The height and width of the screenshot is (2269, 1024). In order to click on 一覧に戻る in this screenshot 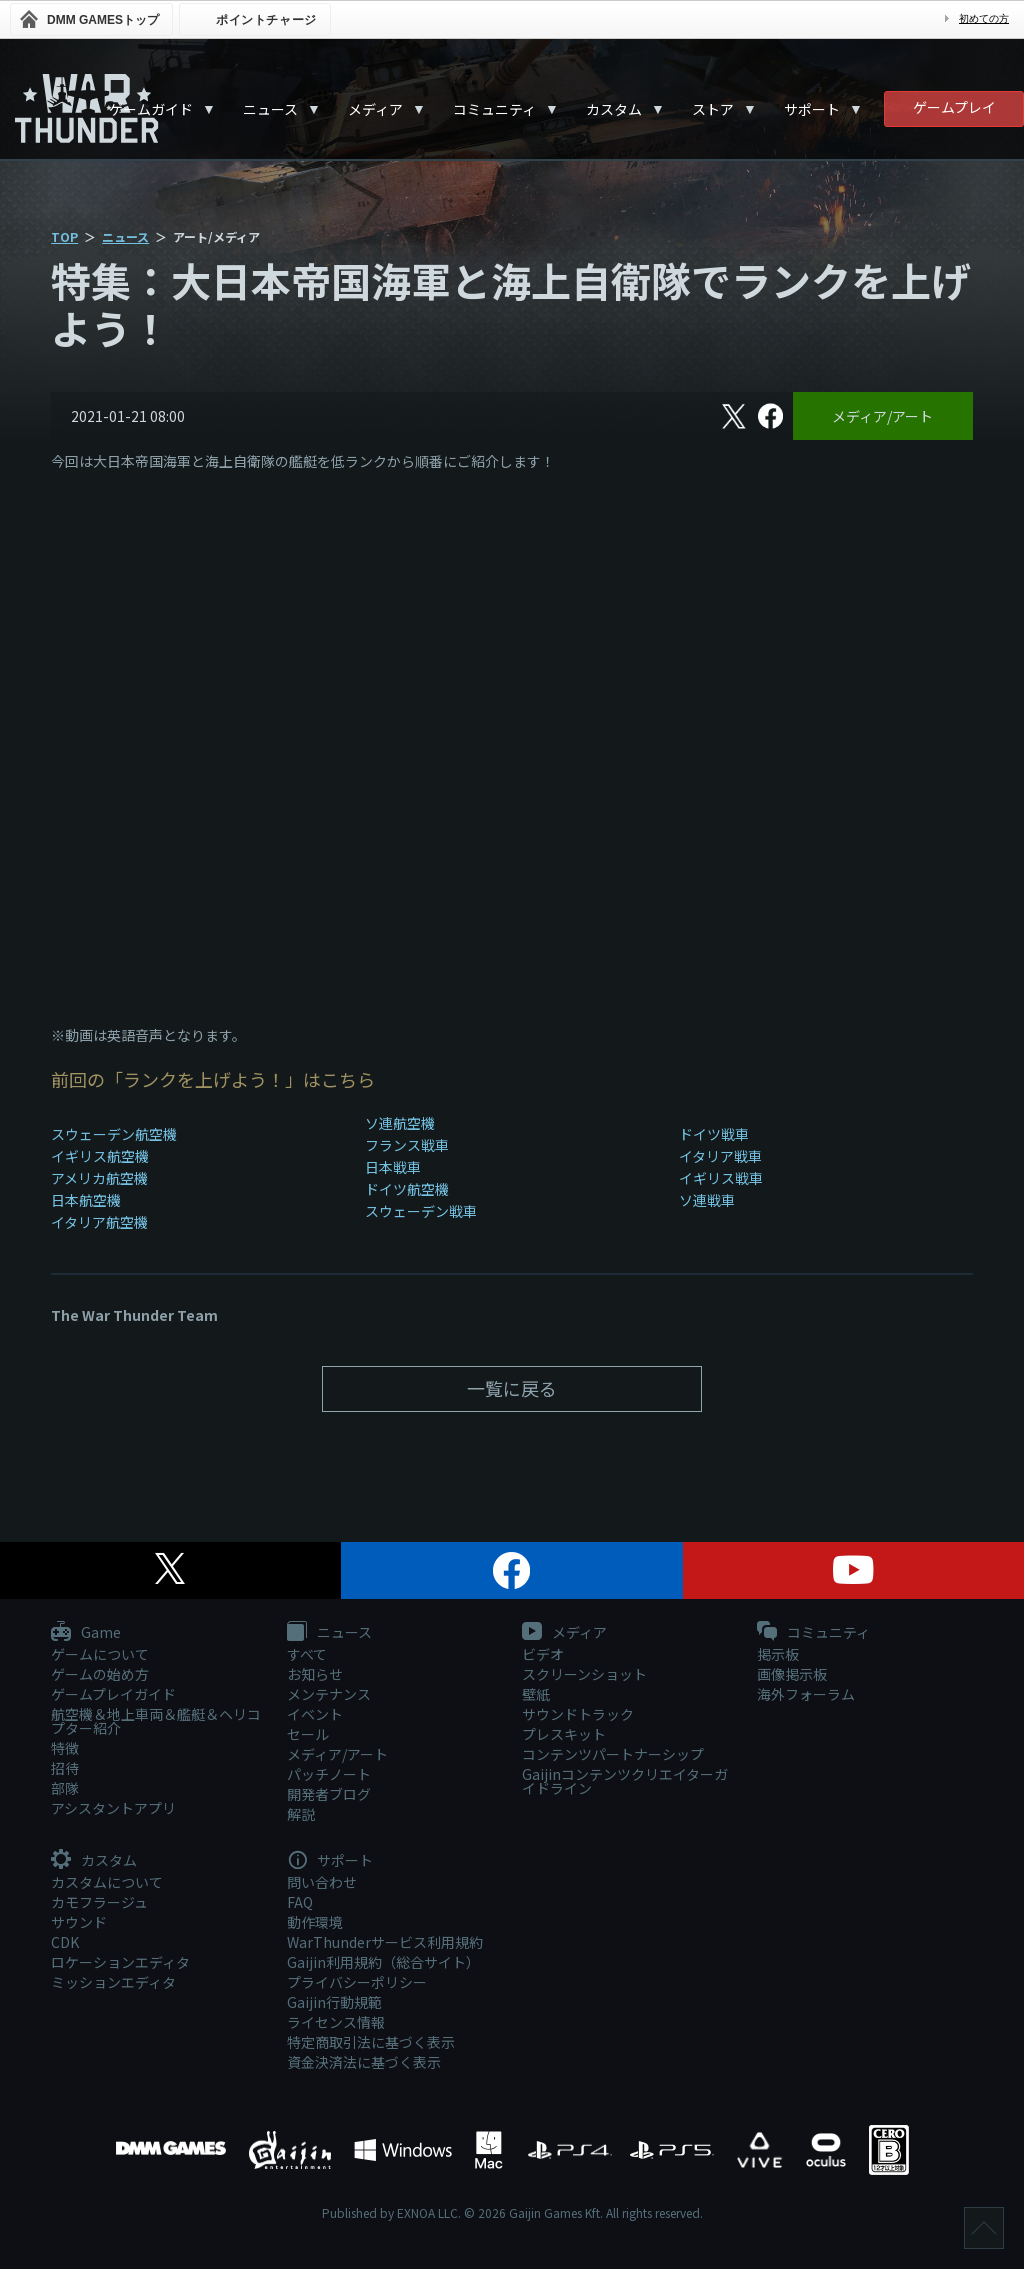, I will do `click(512, 1388)`.